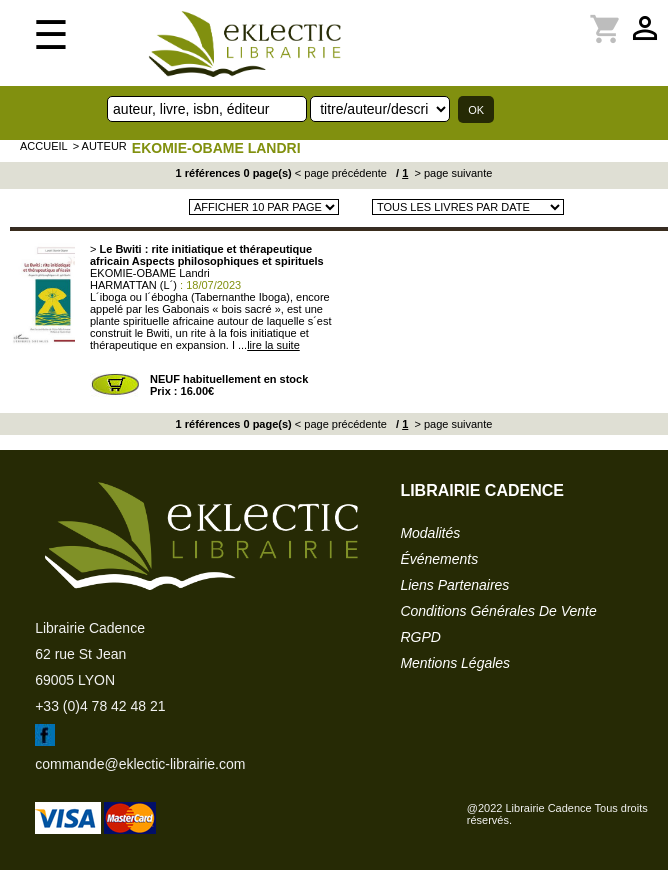 The image size is (668, 870). Describe the element at coordinates (498, 611) in the screenshot. I see `conditions générales de vente` at that location.